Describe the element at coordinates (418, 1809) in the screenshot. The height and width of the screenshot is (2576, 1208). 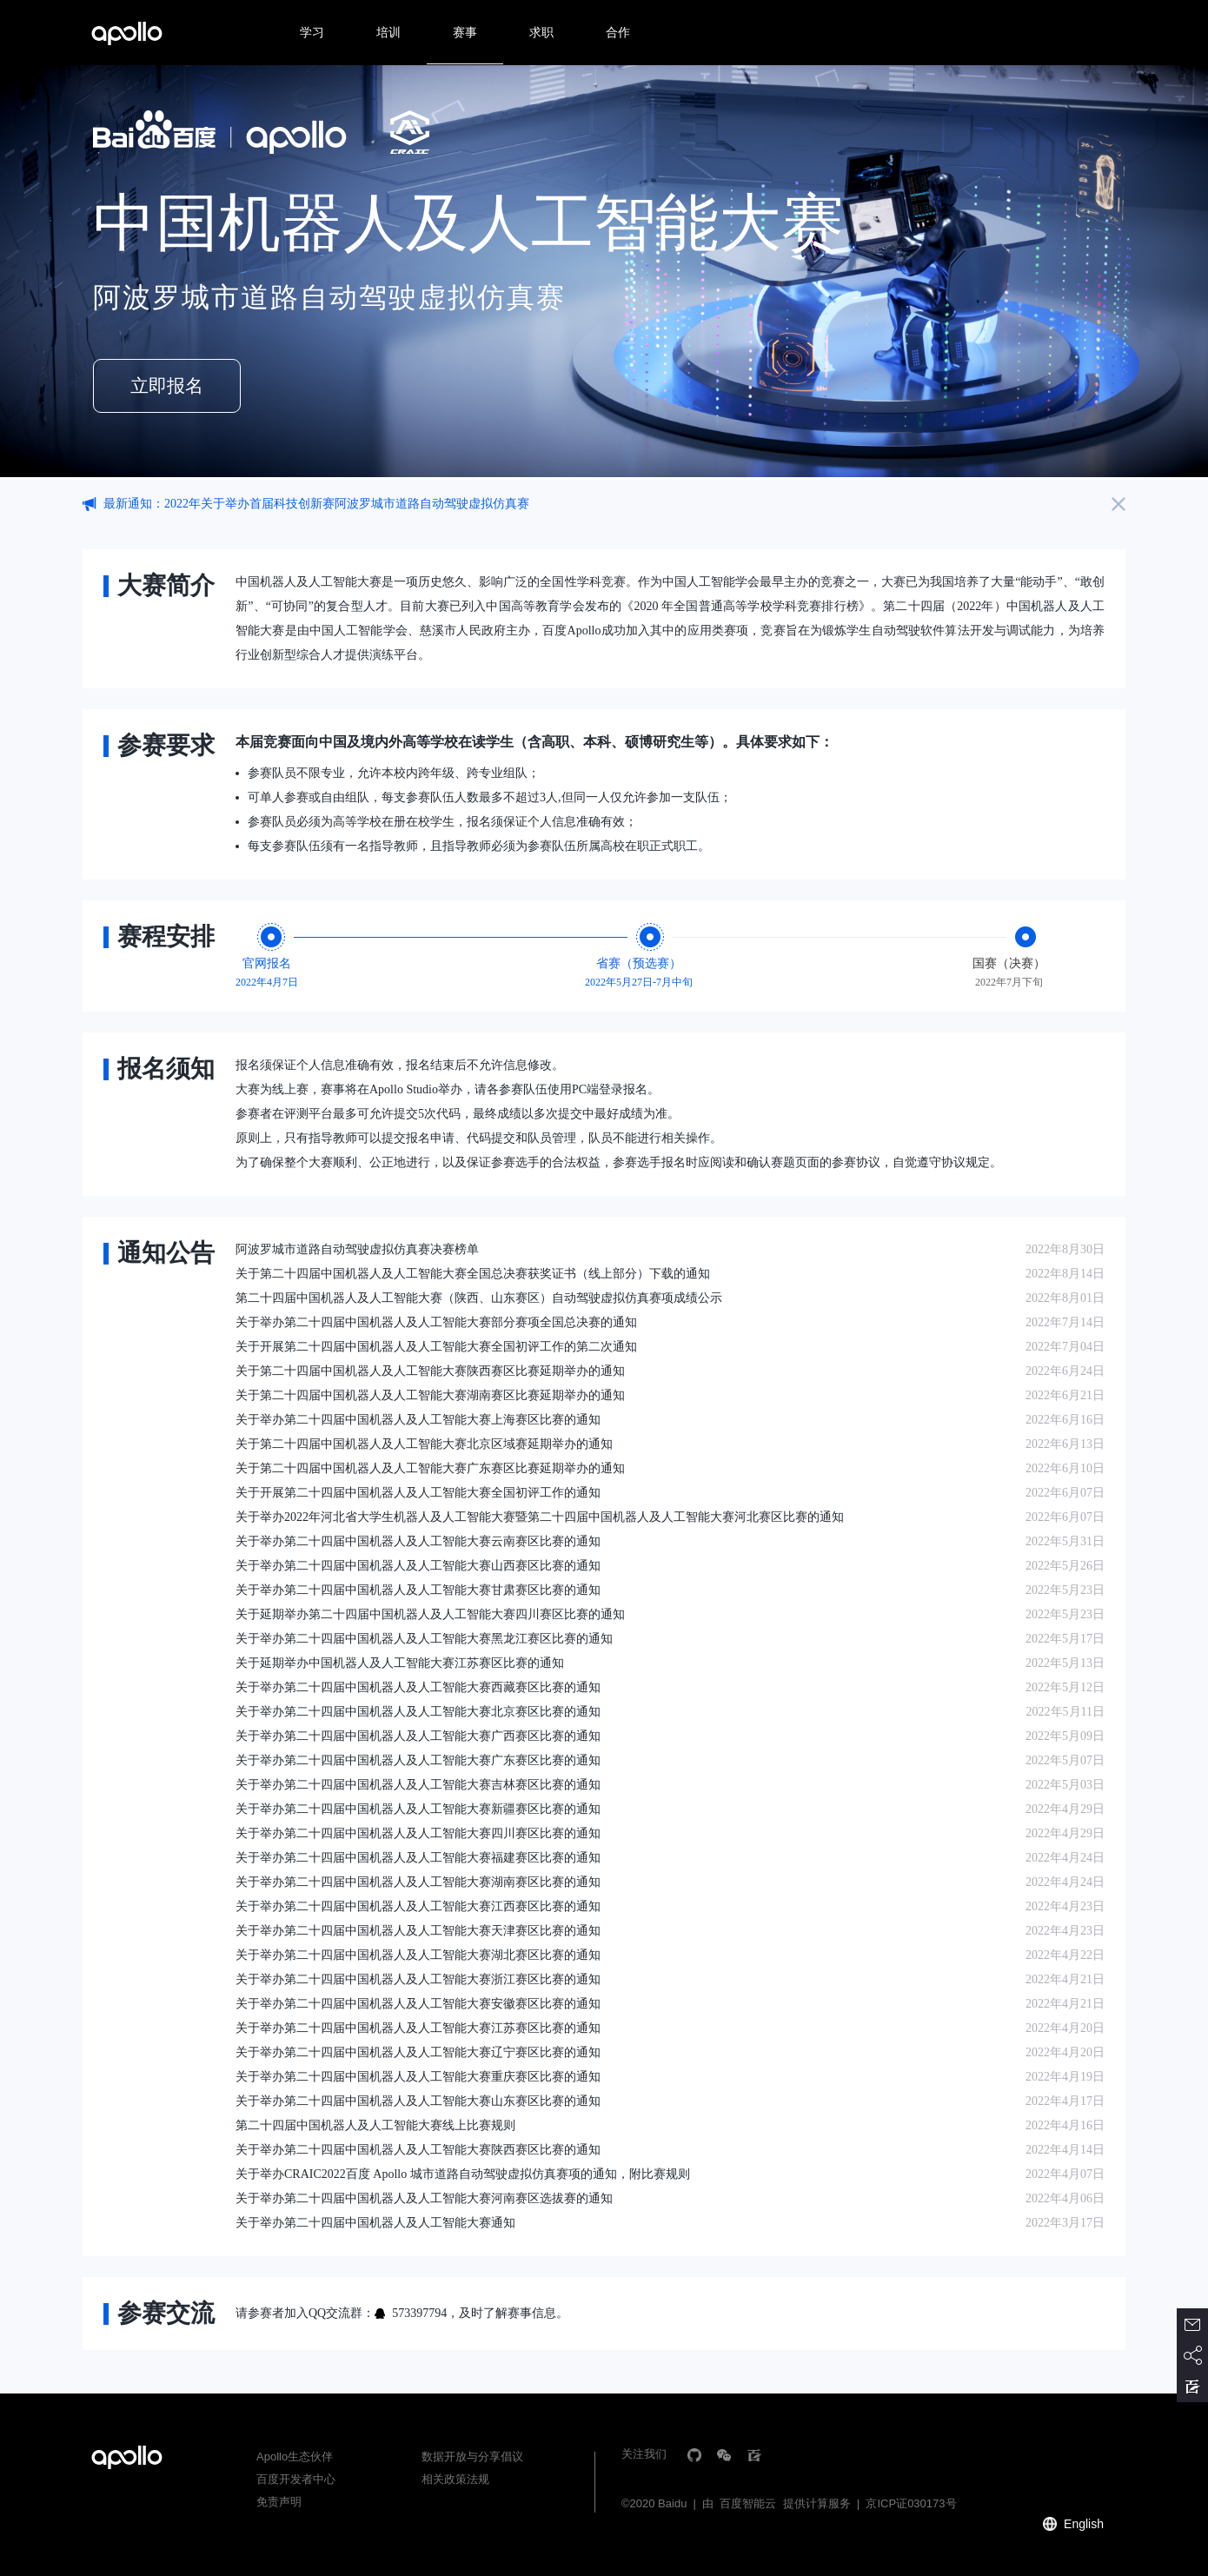
I see `关于举办第二十四届中国机器人及人工智能大赛新疆赛区比赛的通知` at that location.